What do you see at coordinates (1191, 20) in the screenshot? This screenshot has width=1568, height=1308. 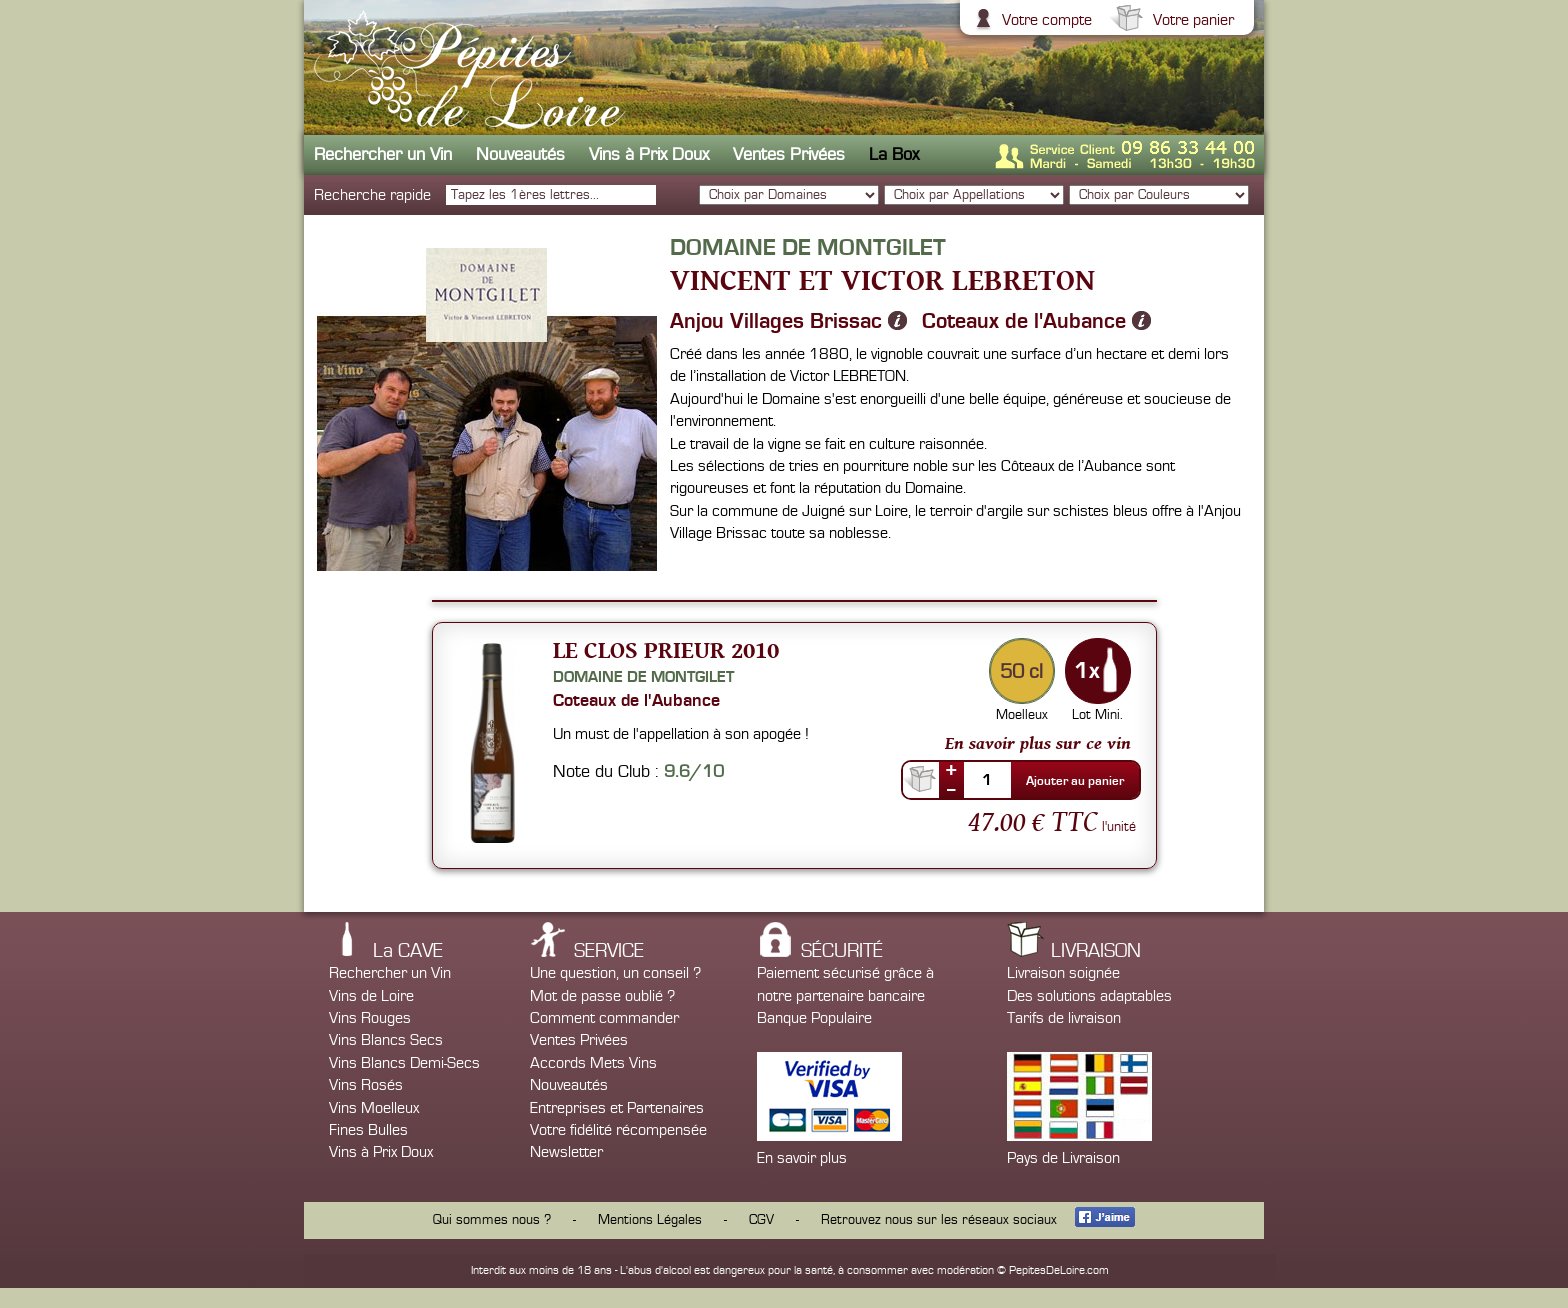 I see `Votre panier` at bounding box center [1191, 20].